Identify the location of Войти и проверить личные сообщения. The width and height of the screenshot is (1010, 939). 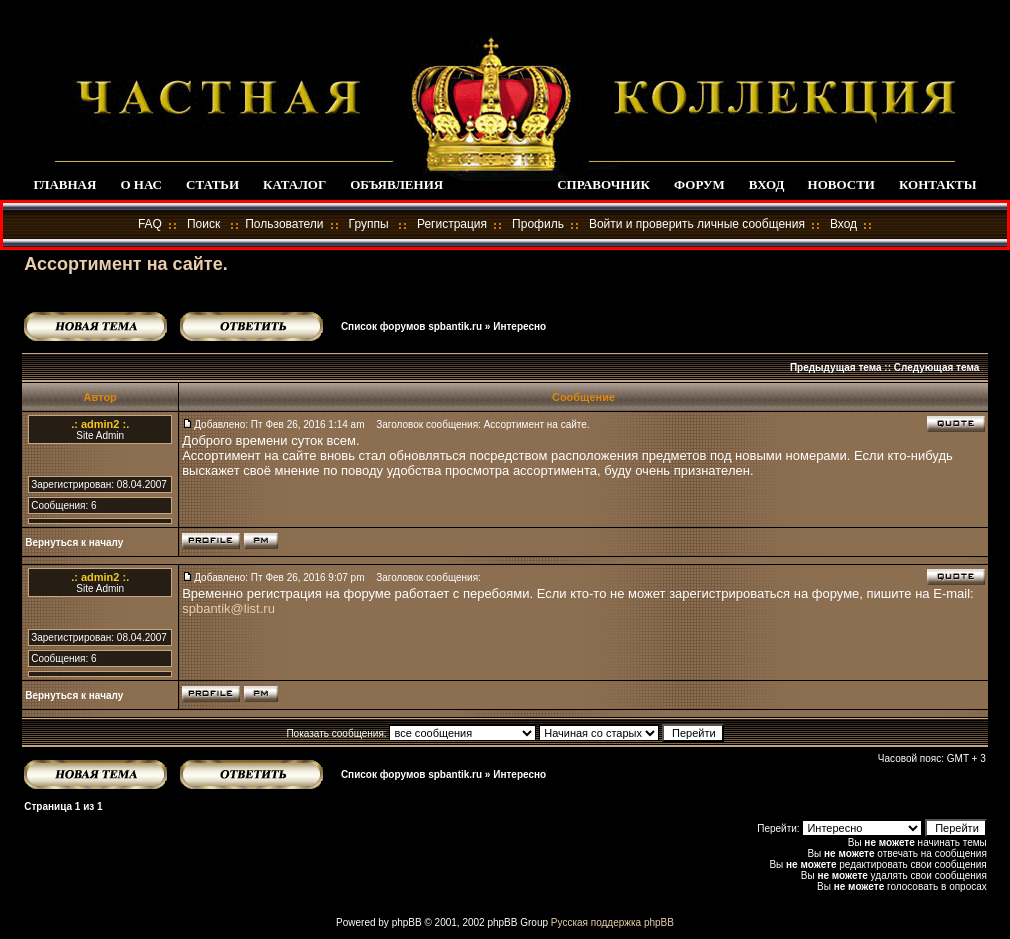
(697, 224).